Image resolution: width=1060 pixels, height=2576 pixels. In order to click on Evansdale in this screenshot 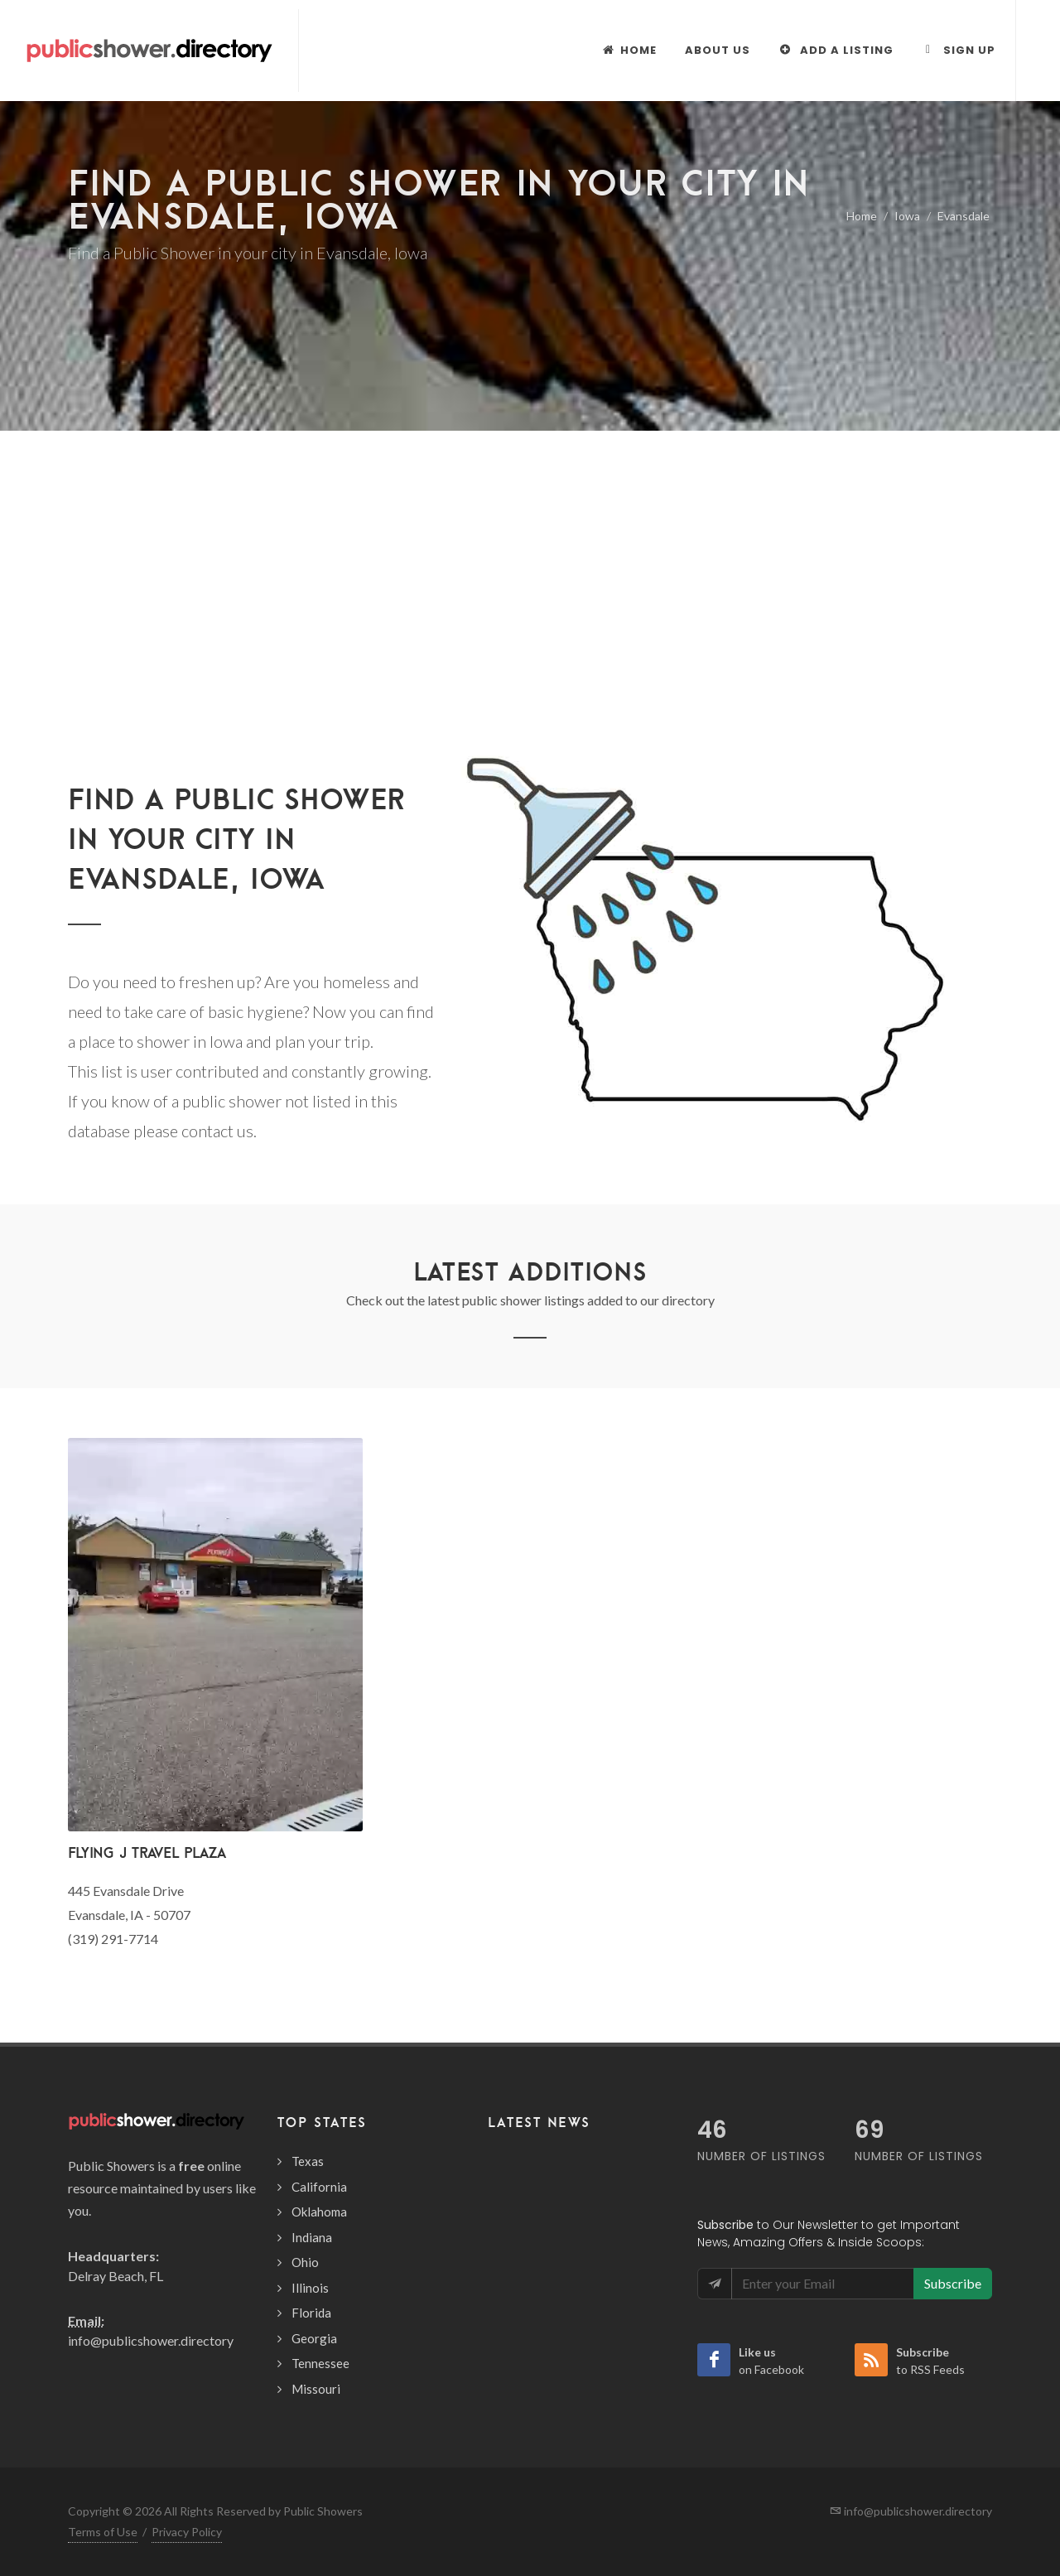, I will do `click(963, 216)`.